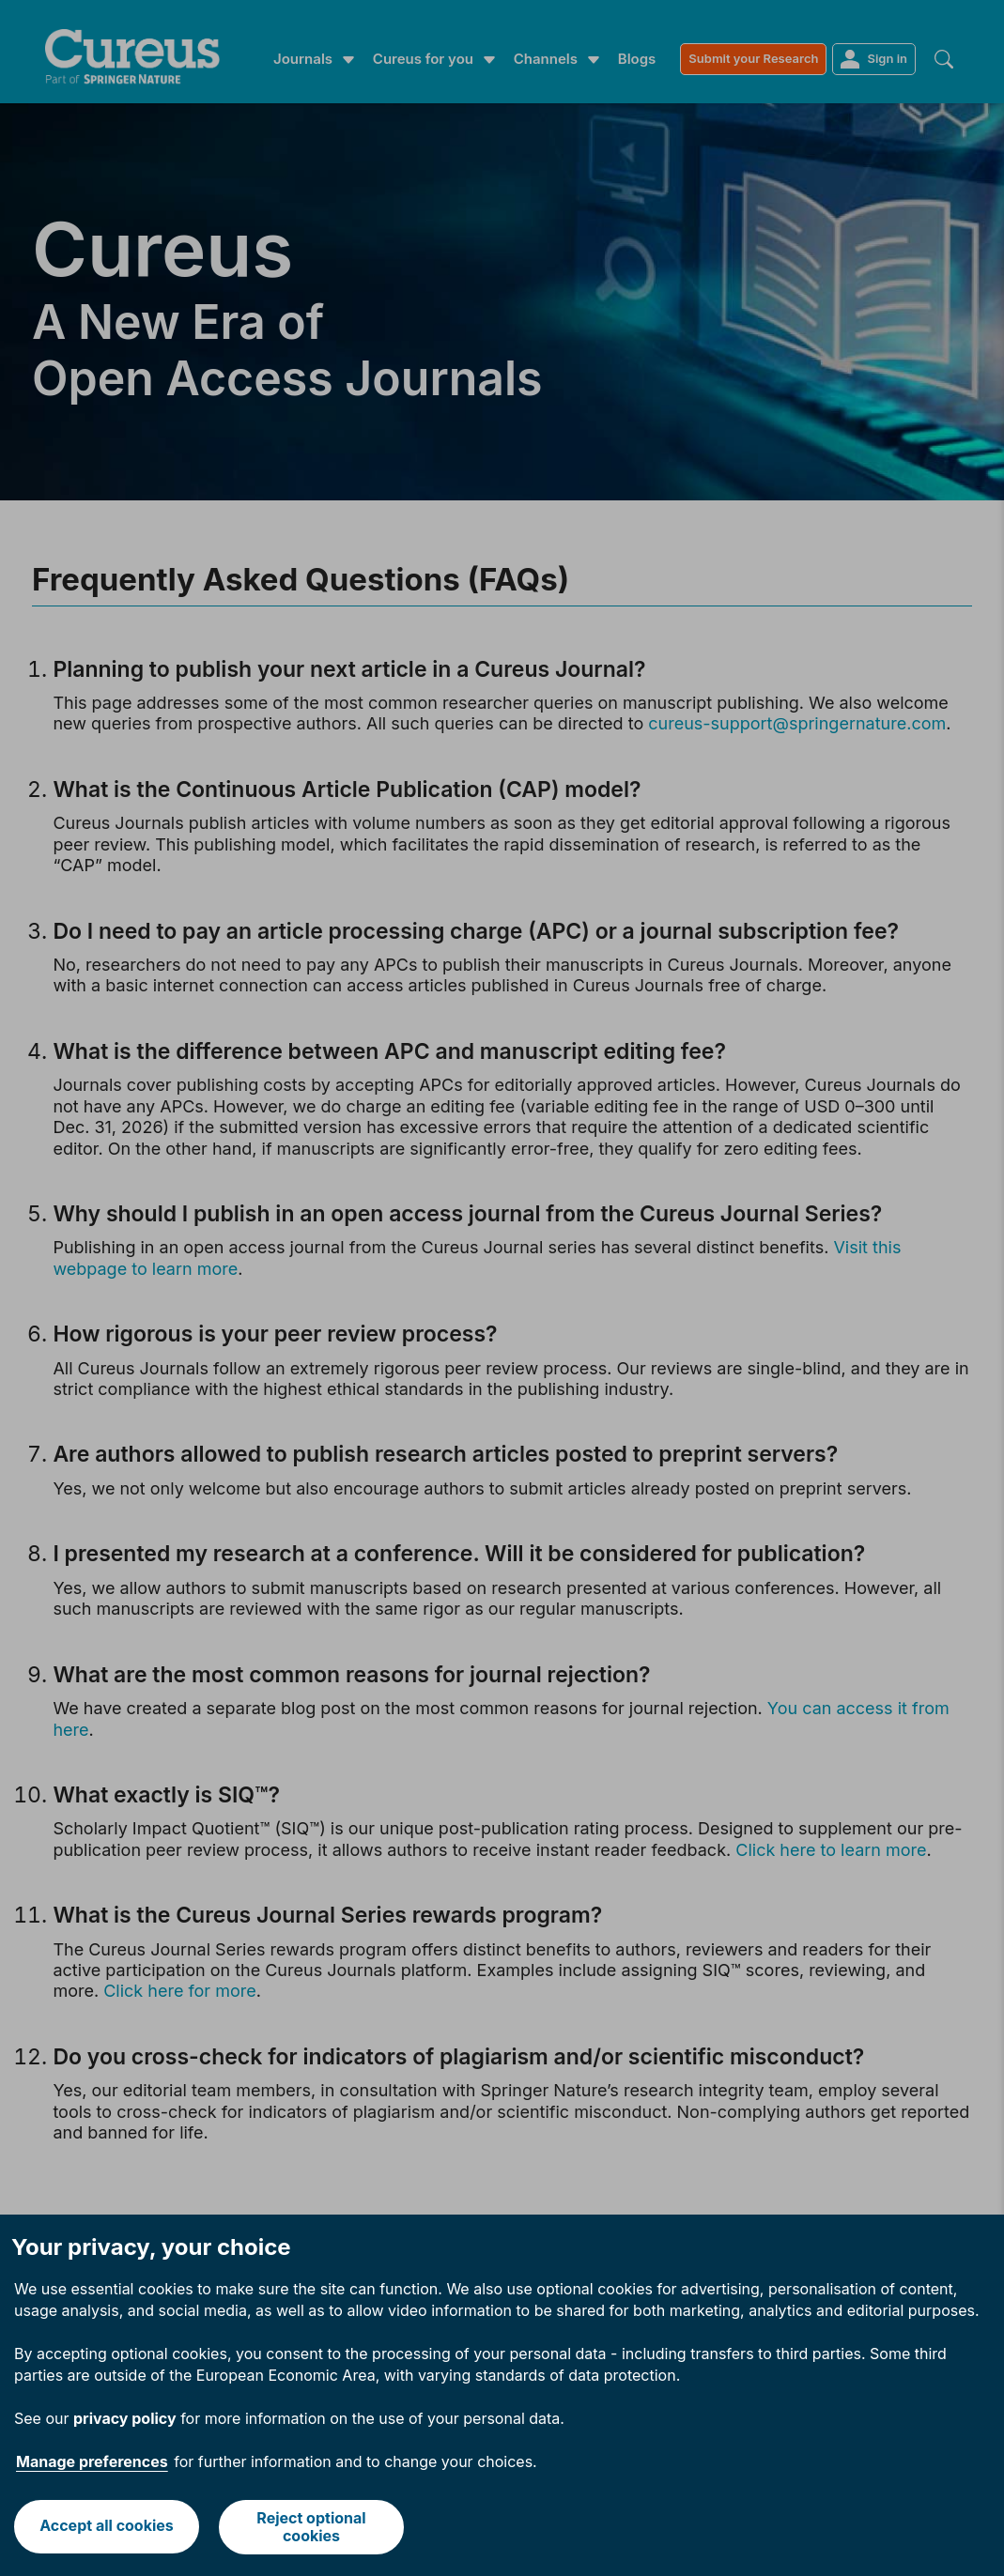 The height and width of the screenshot is (2576, 1004). What do you see at coordinates (92, 2461) in the screenshot?
I see `Manage preferences` at bounding box center [92, 2461].